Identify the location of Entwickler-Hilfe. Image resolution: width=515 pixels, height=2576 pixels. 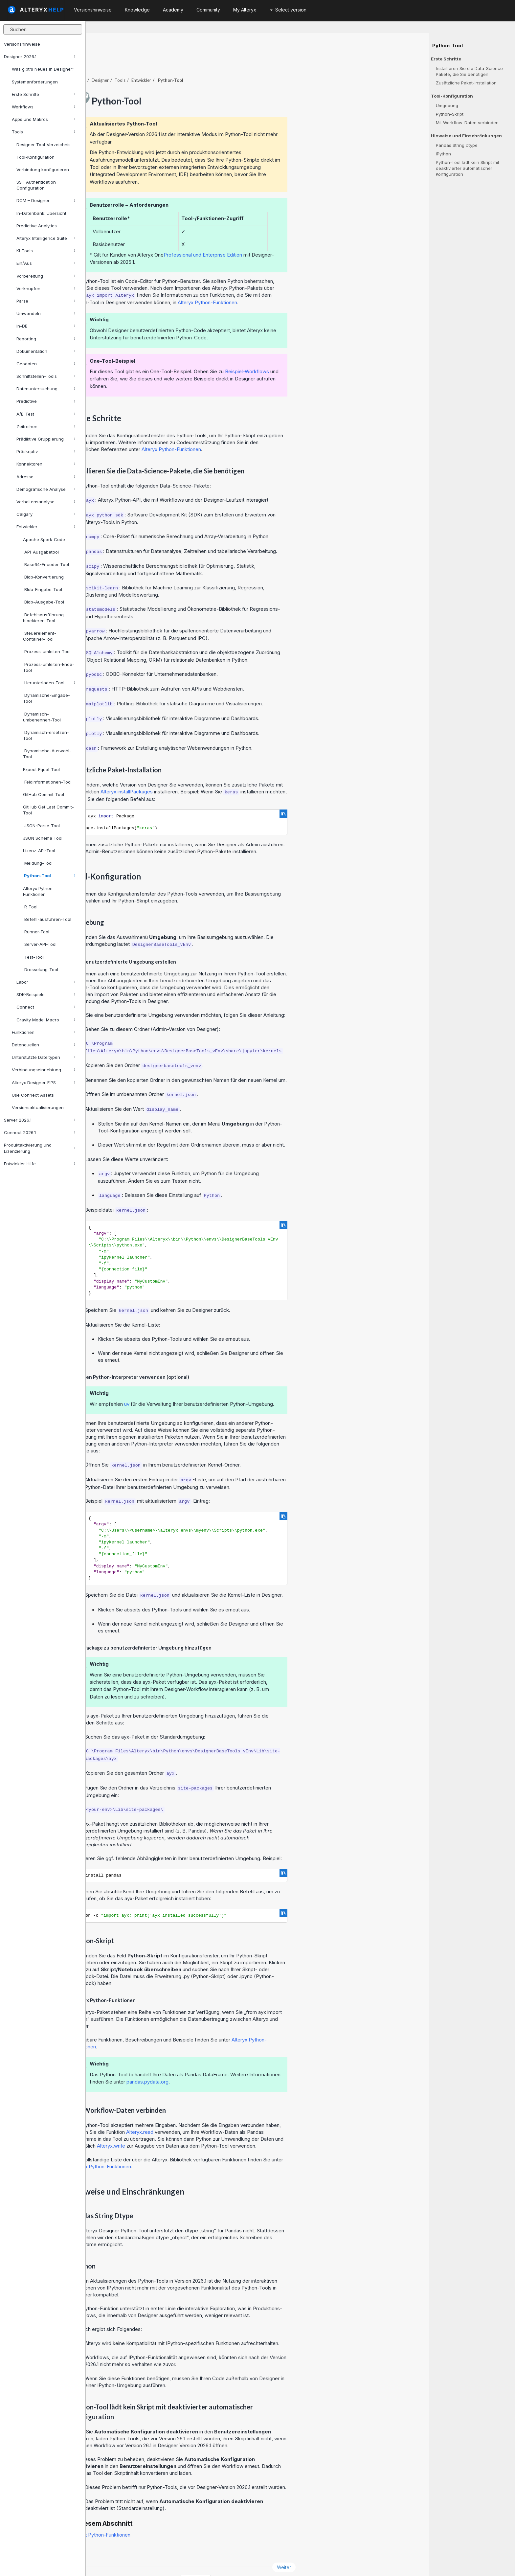
(39, 1163).